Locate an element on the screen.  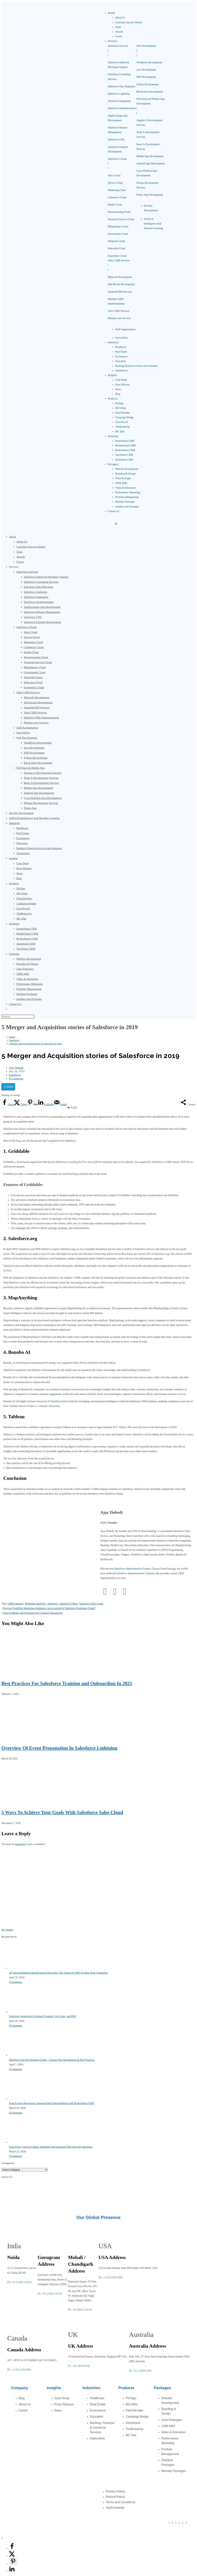
monday.com Packages is located at coordinates (127, 506).